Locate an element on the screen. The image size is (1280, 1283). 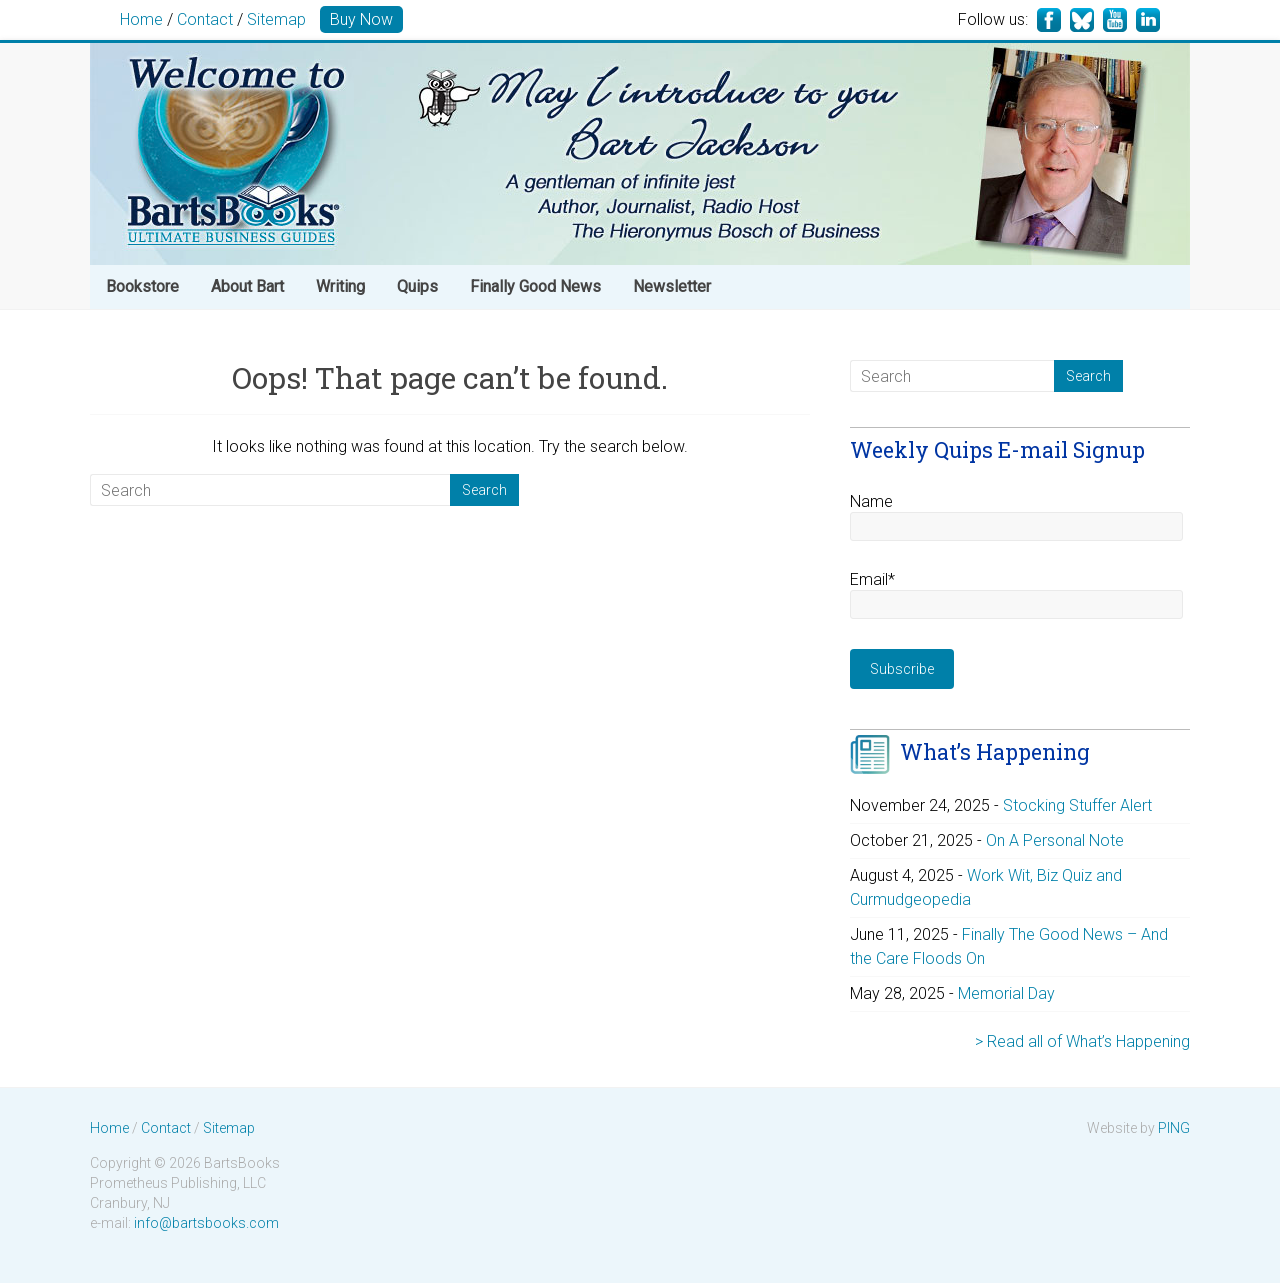
Contact is located at coordinates (205, 19).